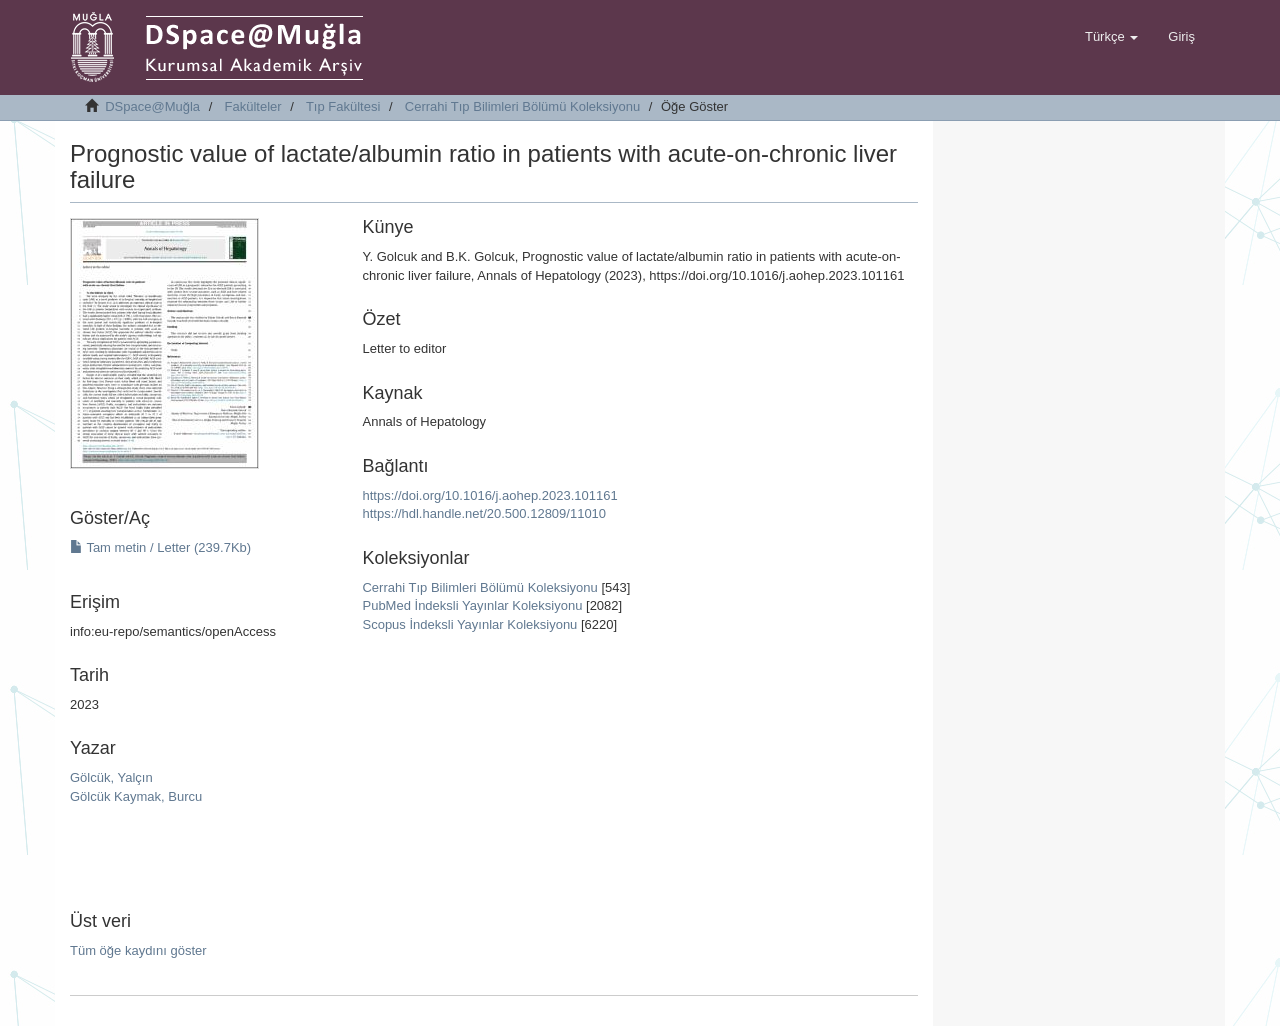 Image resolution: width=1280 pixels, height=1026 pixels. I want to click on Gölcük Kaymak, Burcu, so click(136, 796).